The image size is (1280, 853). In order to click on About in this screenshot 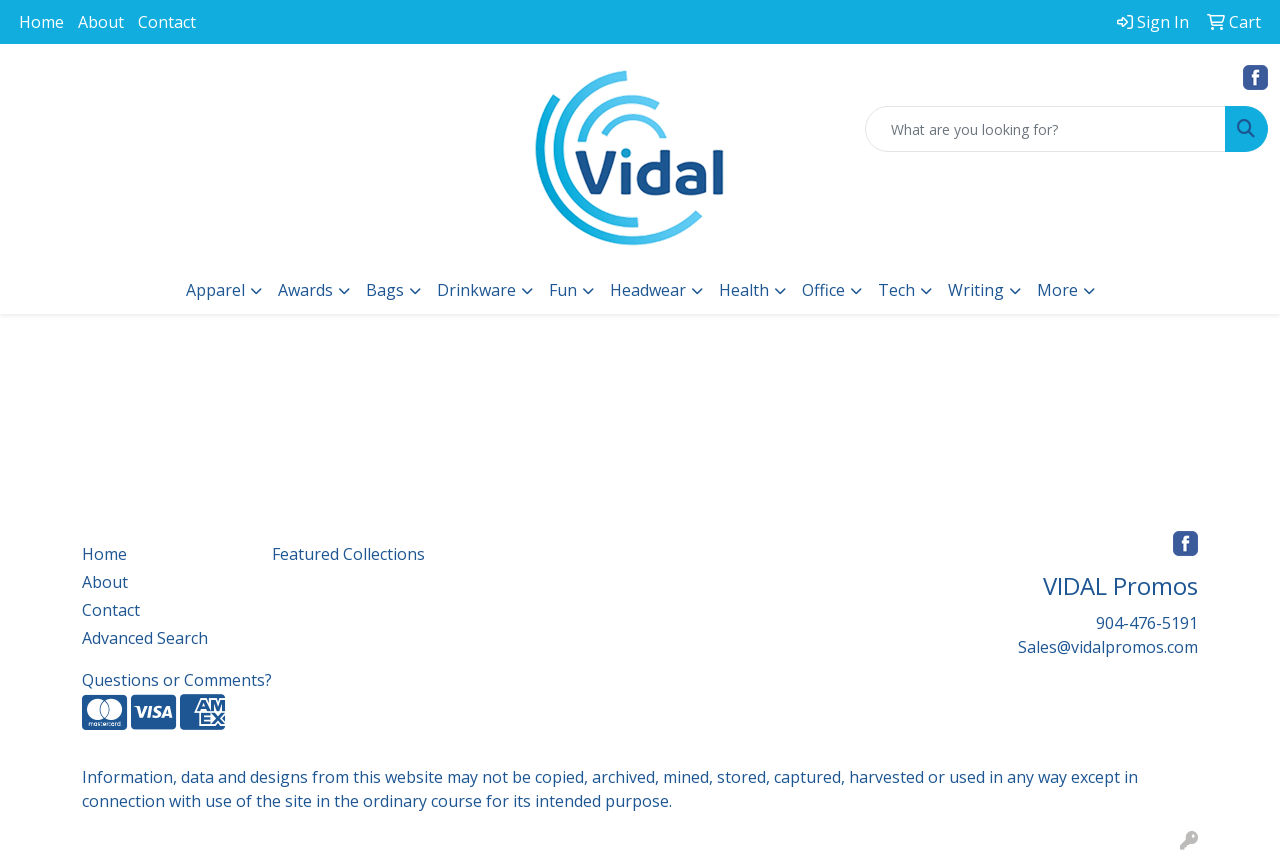, I will do `click(101, 22)`.